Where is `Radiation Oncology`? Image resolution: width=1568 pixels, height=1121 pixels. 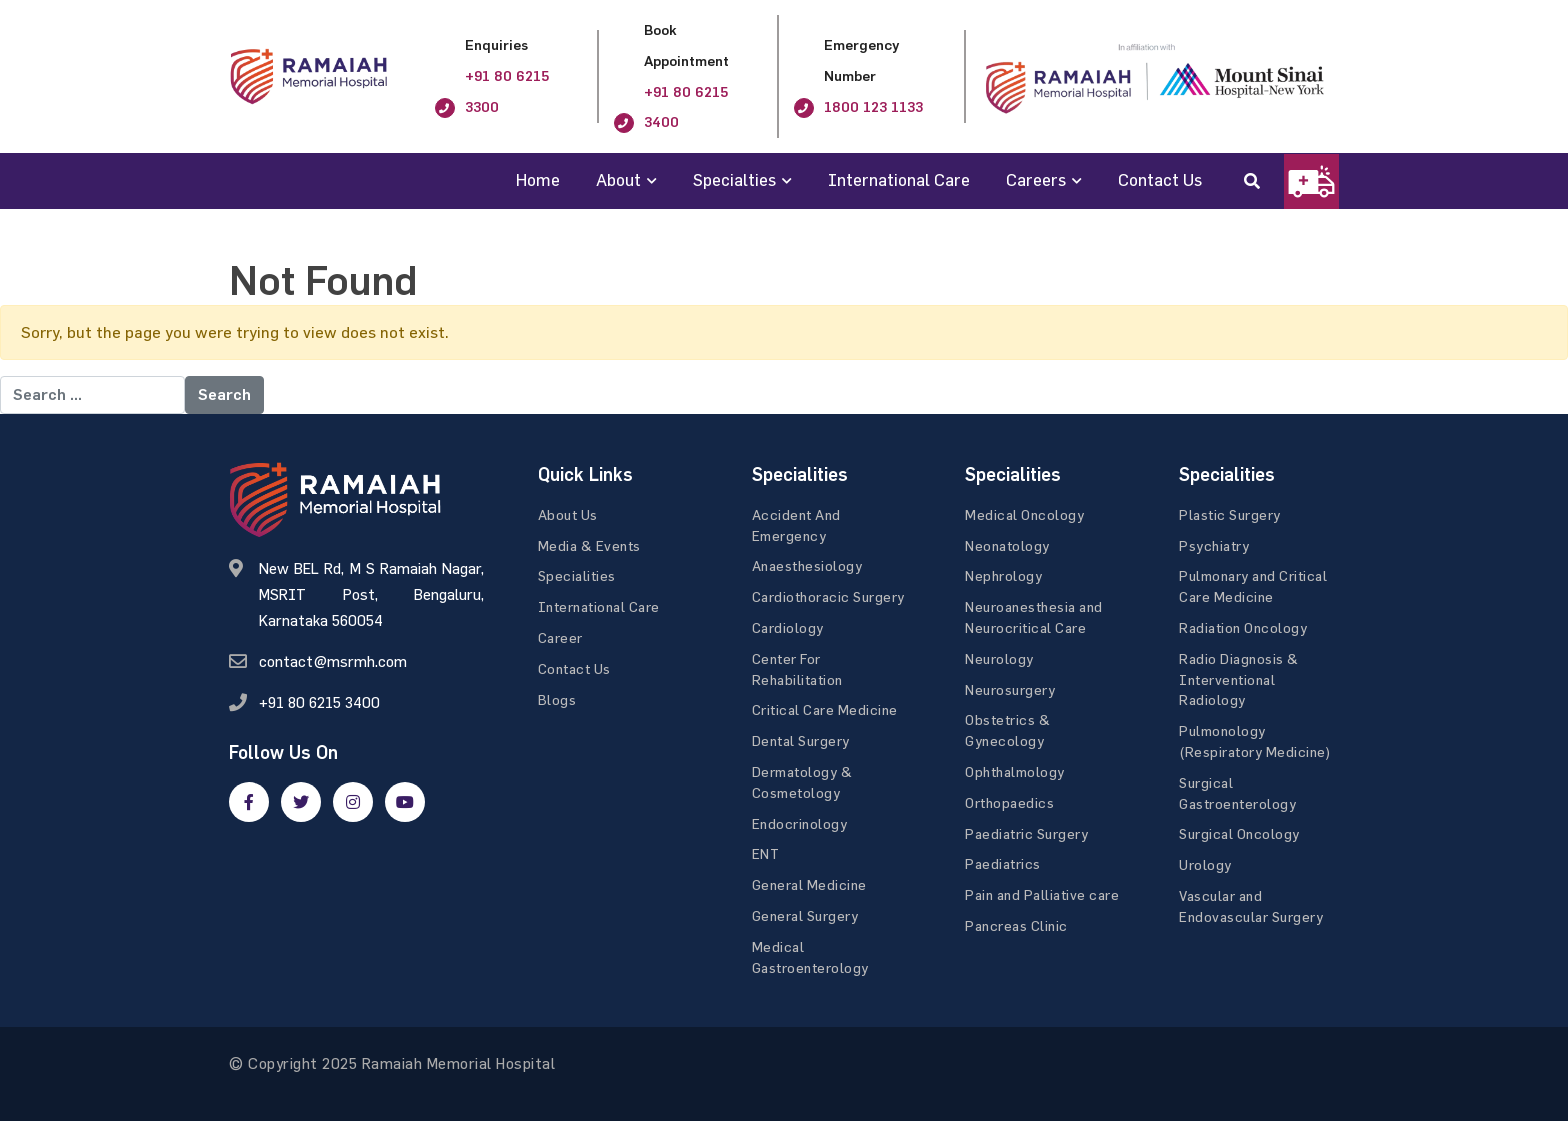
Radiation Oncology is located at coordinates (1243, 627).